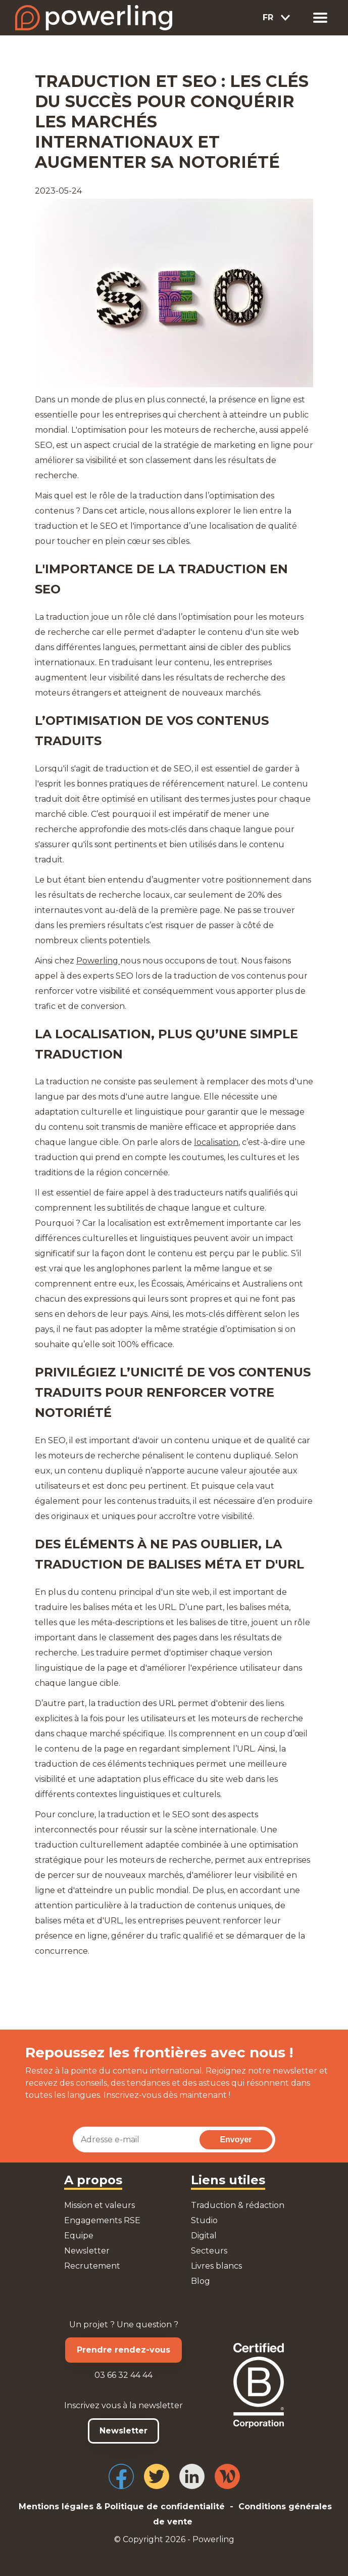 The width and height of the screenshot is (348, 2576). I want to click on Recrutement, so click(92, 2266).